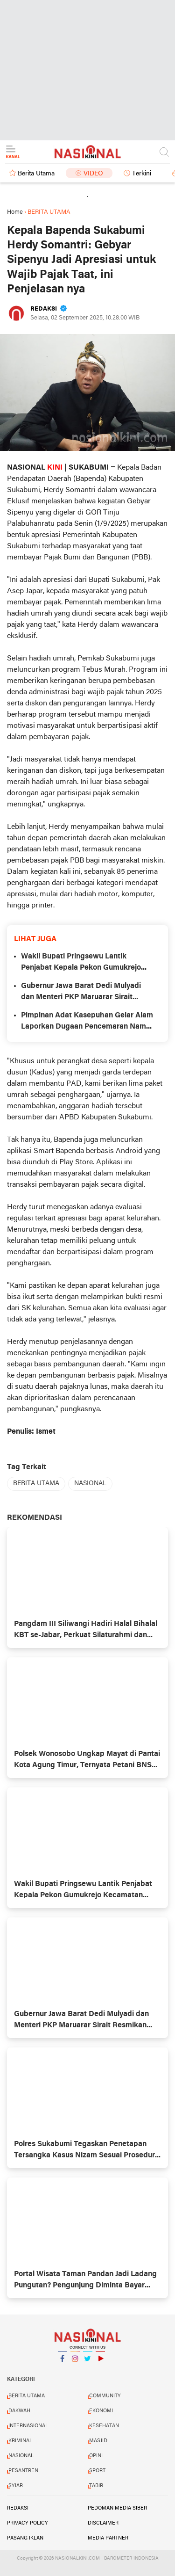 Image resolution: width=175 pixels, height=2576 pixels. What do you see at coordinates (81, 963) in the screenshot?
I see `Wakil Bupati Pringsewu Lantik Penjabat Kepala Pekon Gumukrejo Kecamatan Pagelaran` at bounding box center [81, 963].